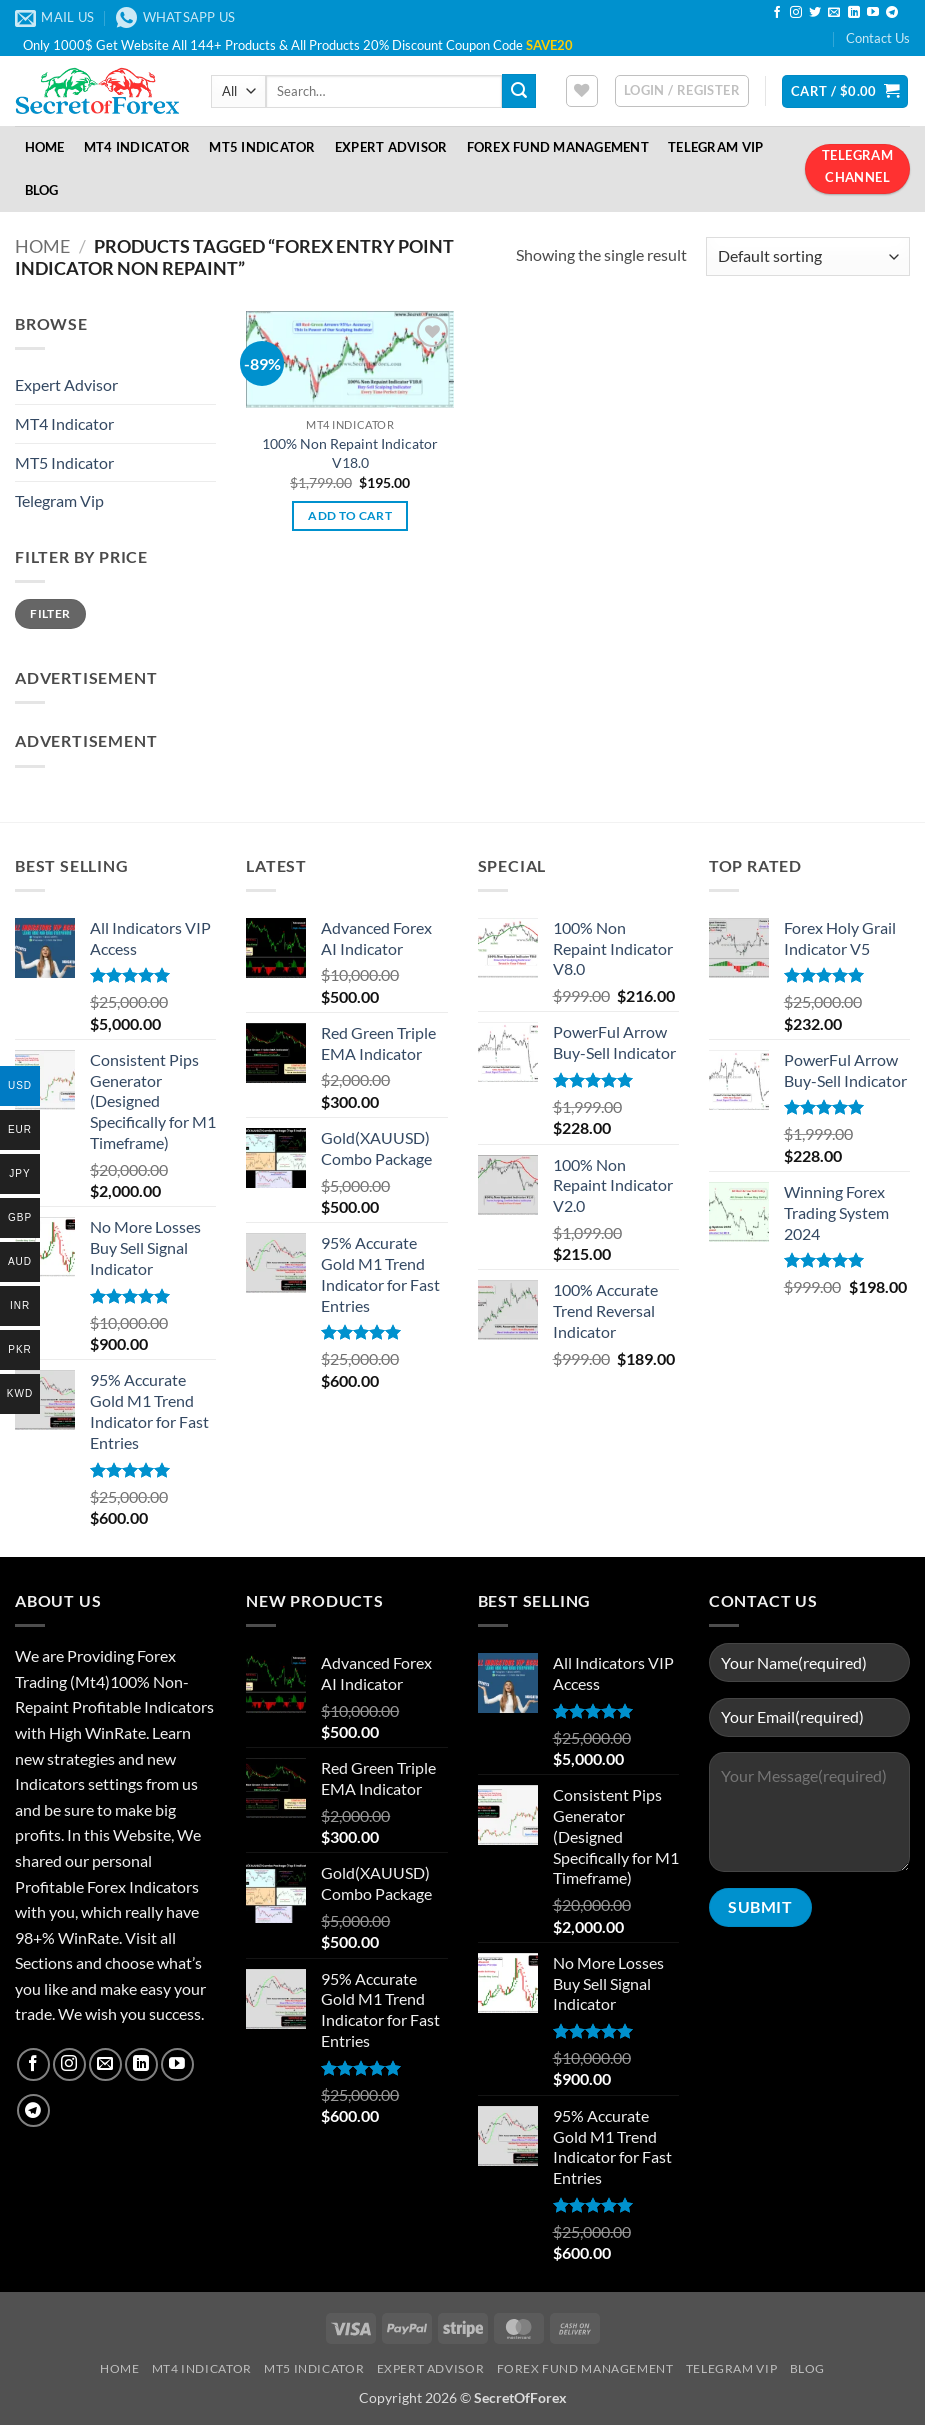 The width and height of the screenshot is (925, 2425). What do you see at coordinates (42, 190) in the screenshot?
I see `Blog` at bounding box center [42, 190].